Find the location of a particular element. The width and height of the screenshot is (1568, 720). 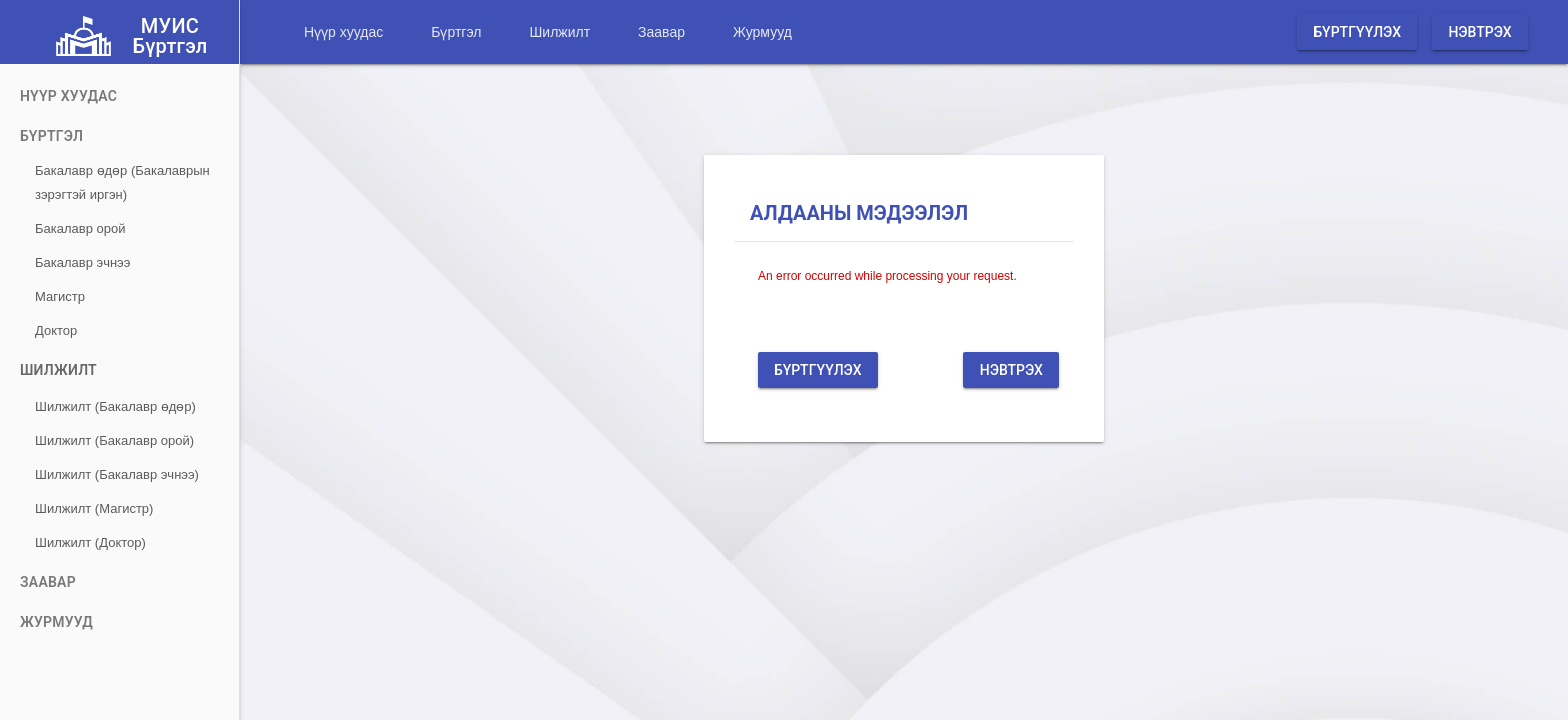

Шилжилт (Доктор) is located at coordinates (90, 542).